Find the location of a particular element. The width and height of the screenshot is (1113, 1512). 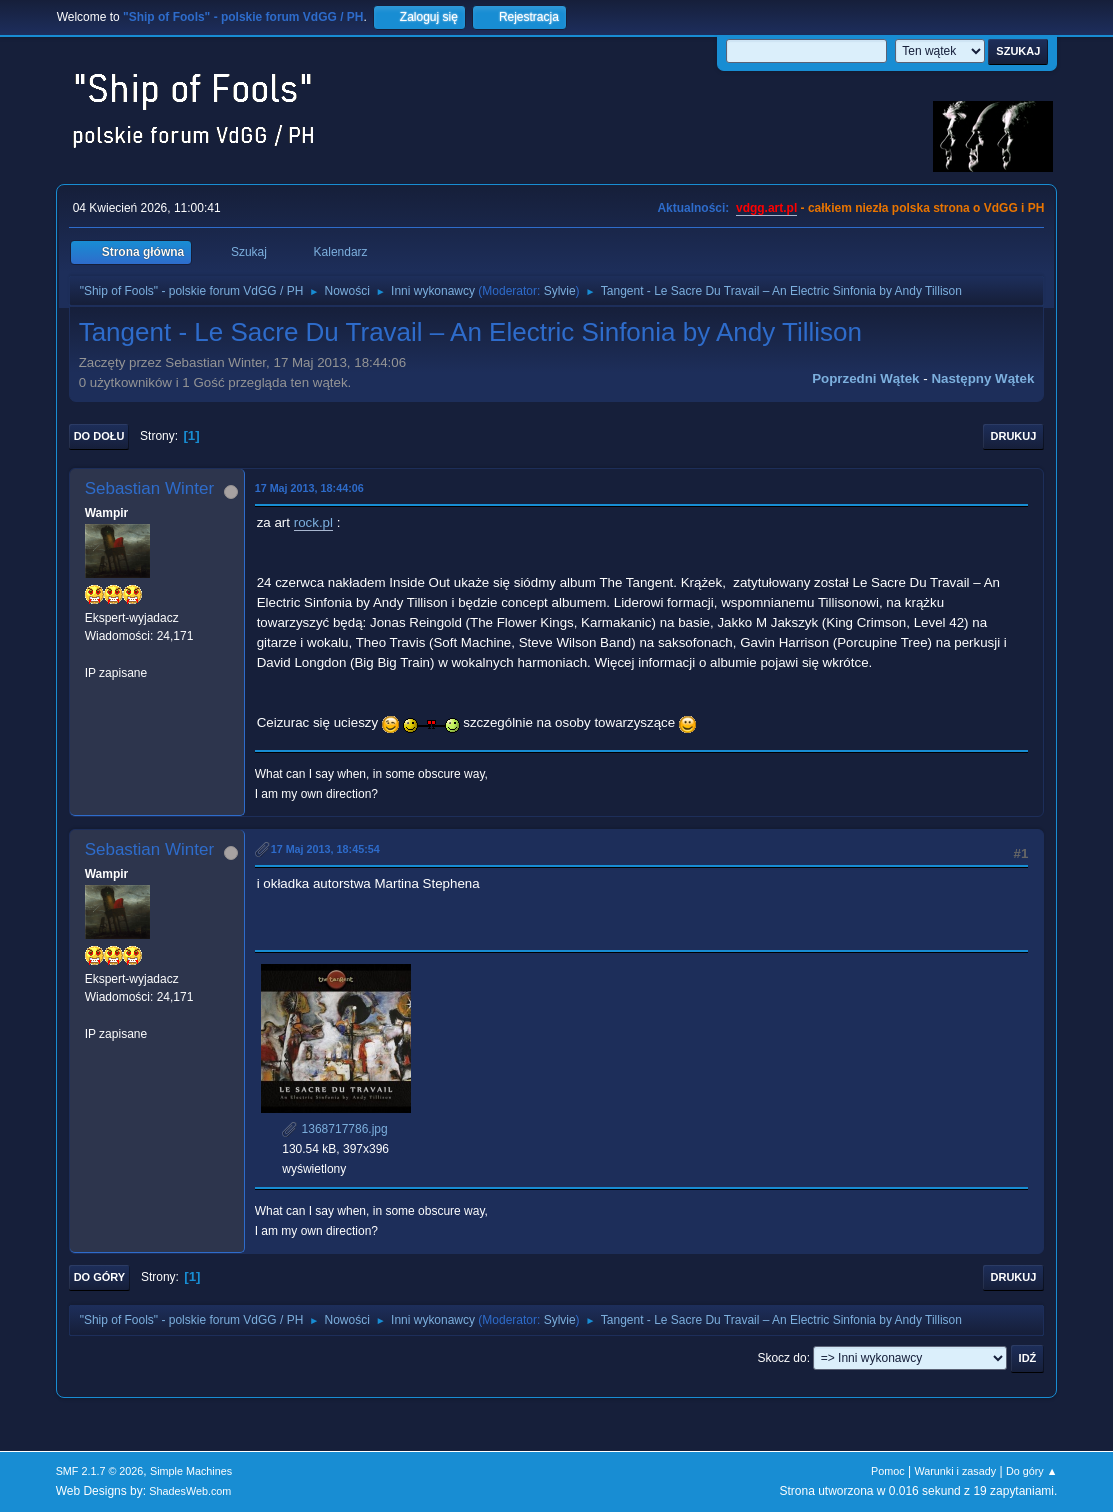

Simple Machines is located at coordinates (191, 1471).